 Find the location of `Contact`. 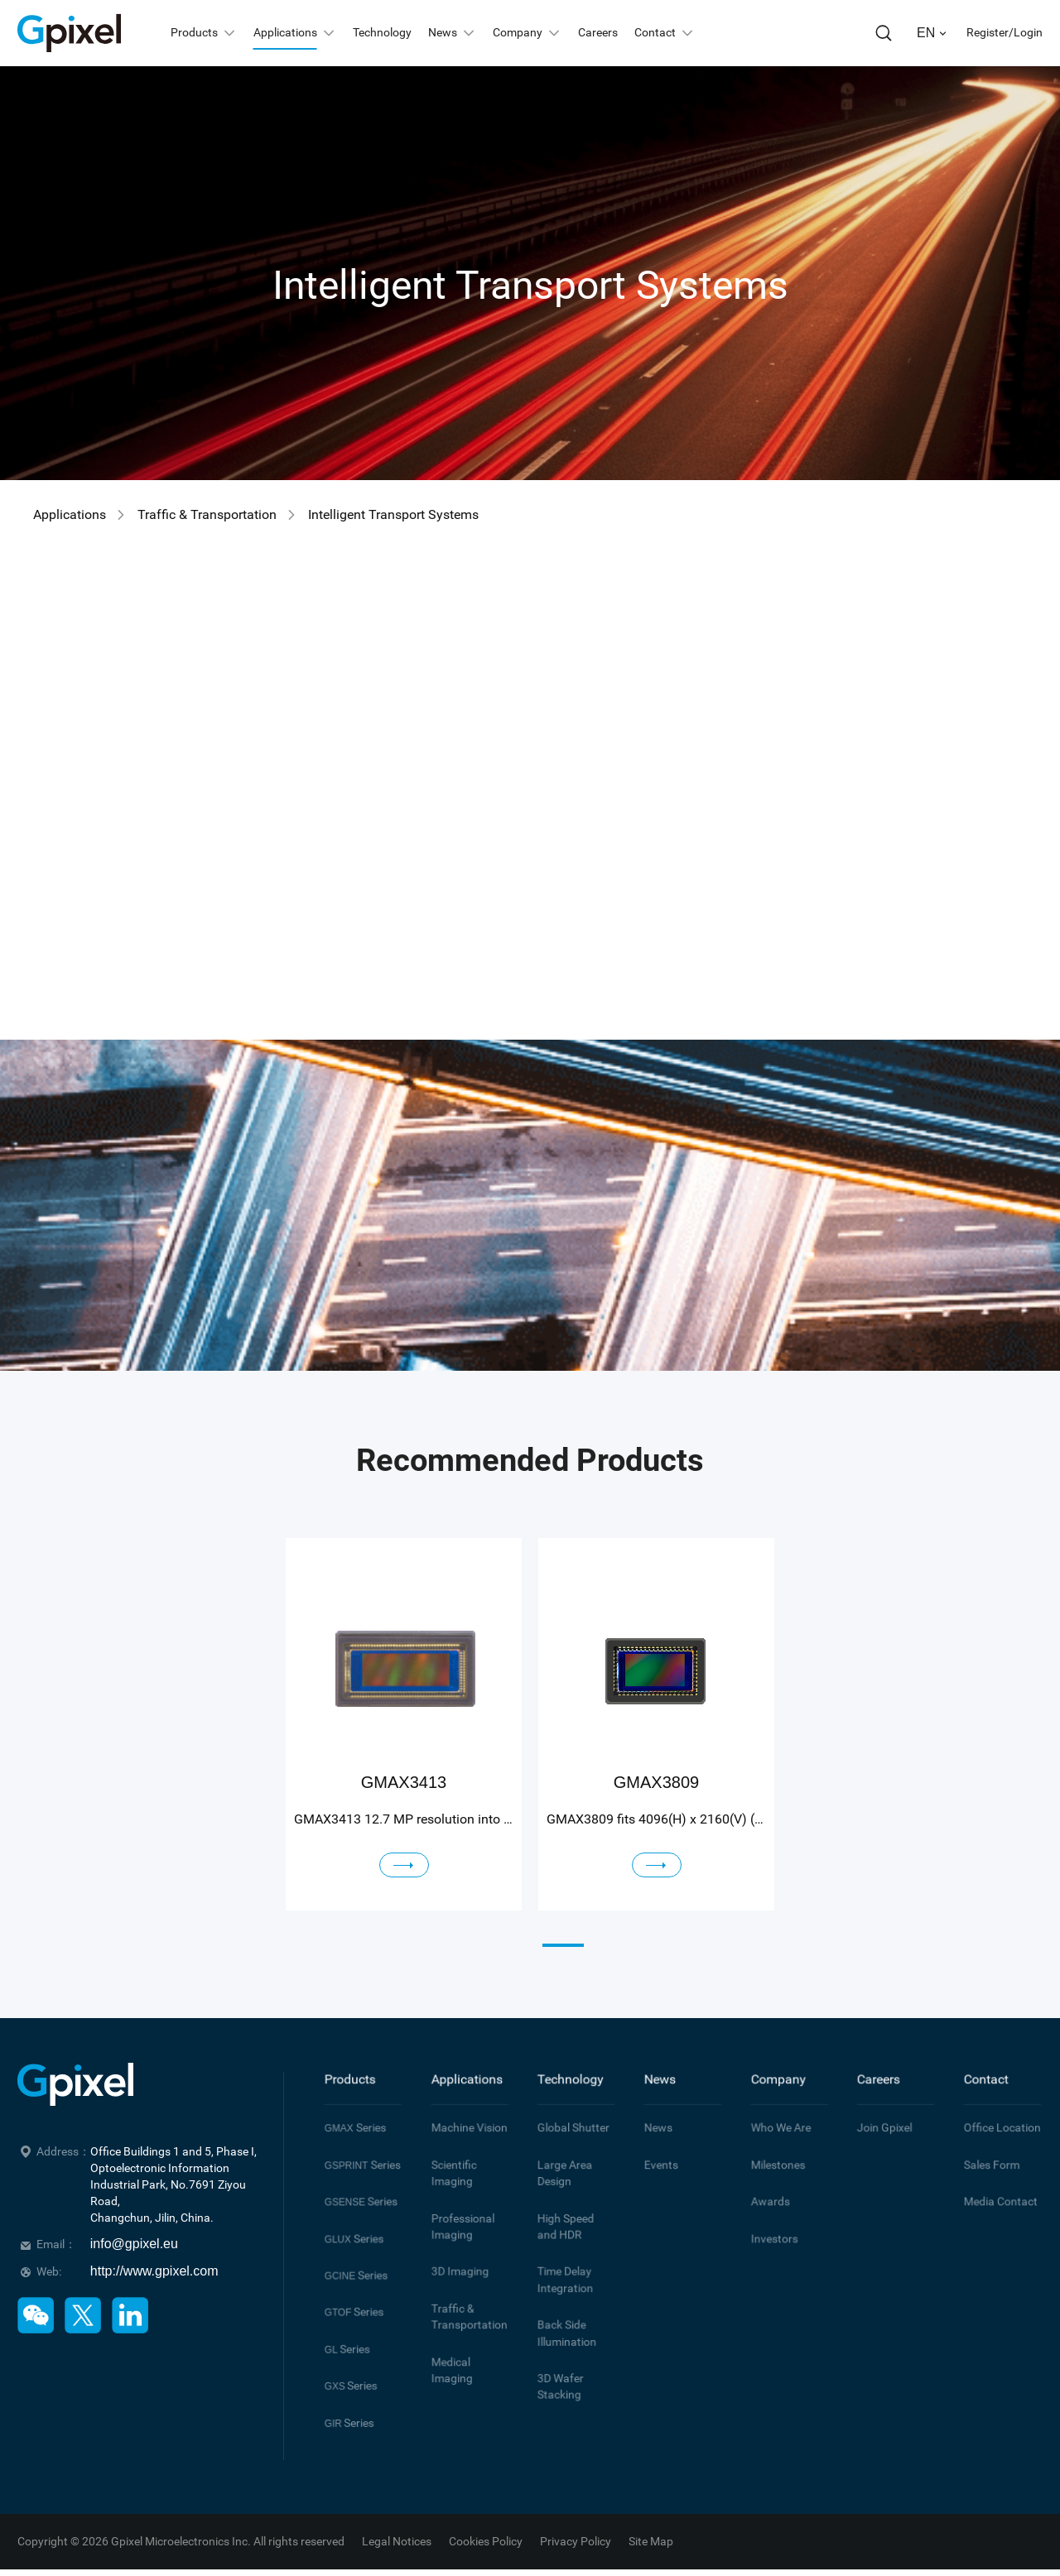

Contact is located at coordinates (981, 2075).